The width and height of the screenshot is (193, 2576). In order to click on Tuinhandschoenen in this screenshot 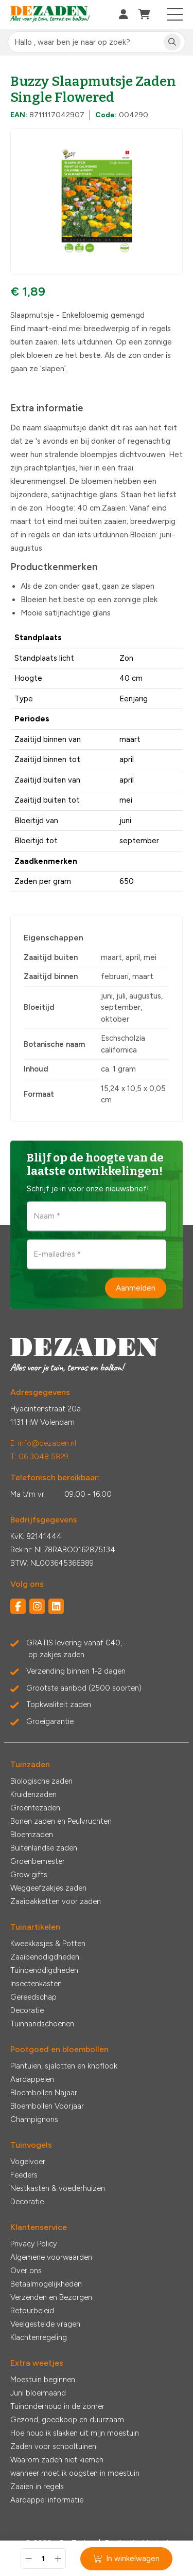, I will do `click(42, 2023)`.